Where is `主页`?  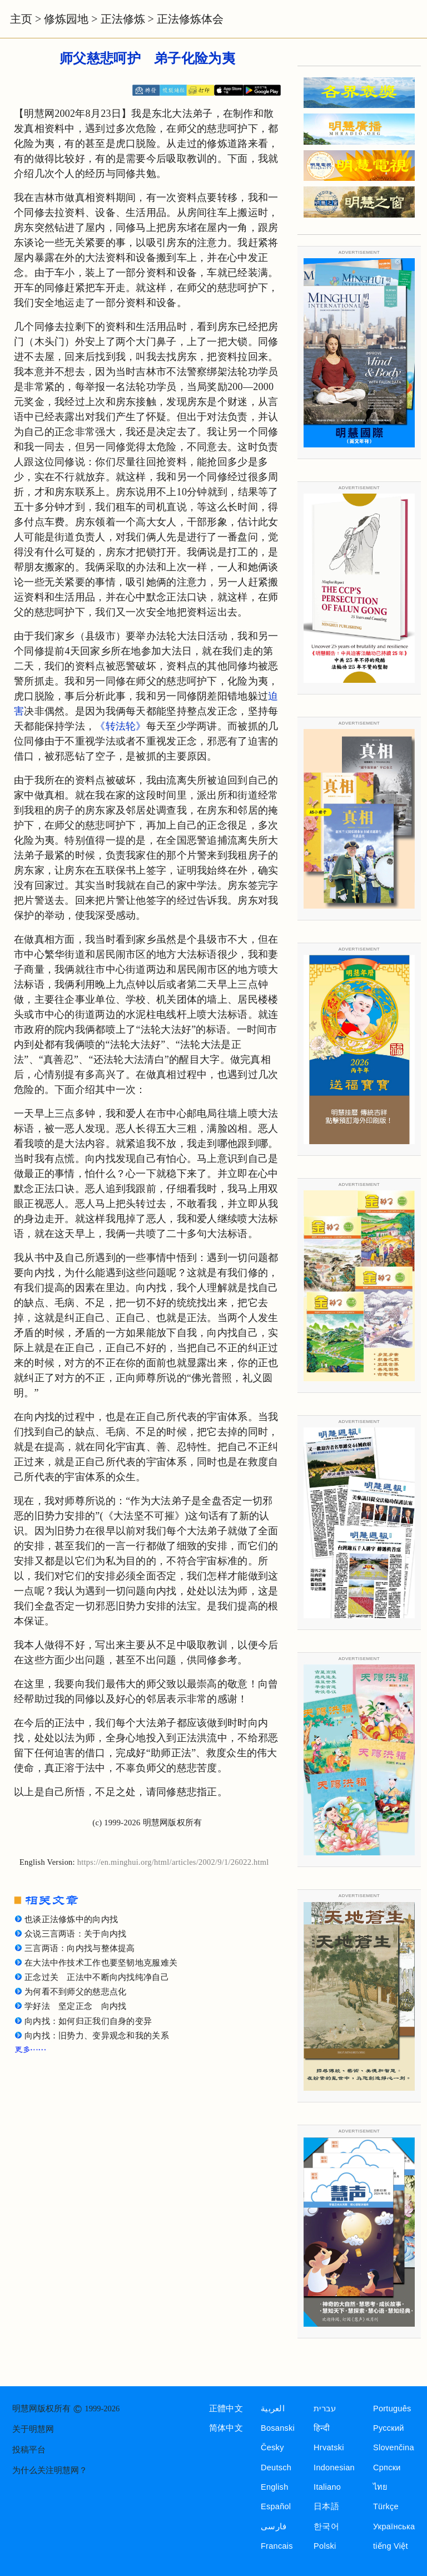
主页 is located at coordinates (21, 19).